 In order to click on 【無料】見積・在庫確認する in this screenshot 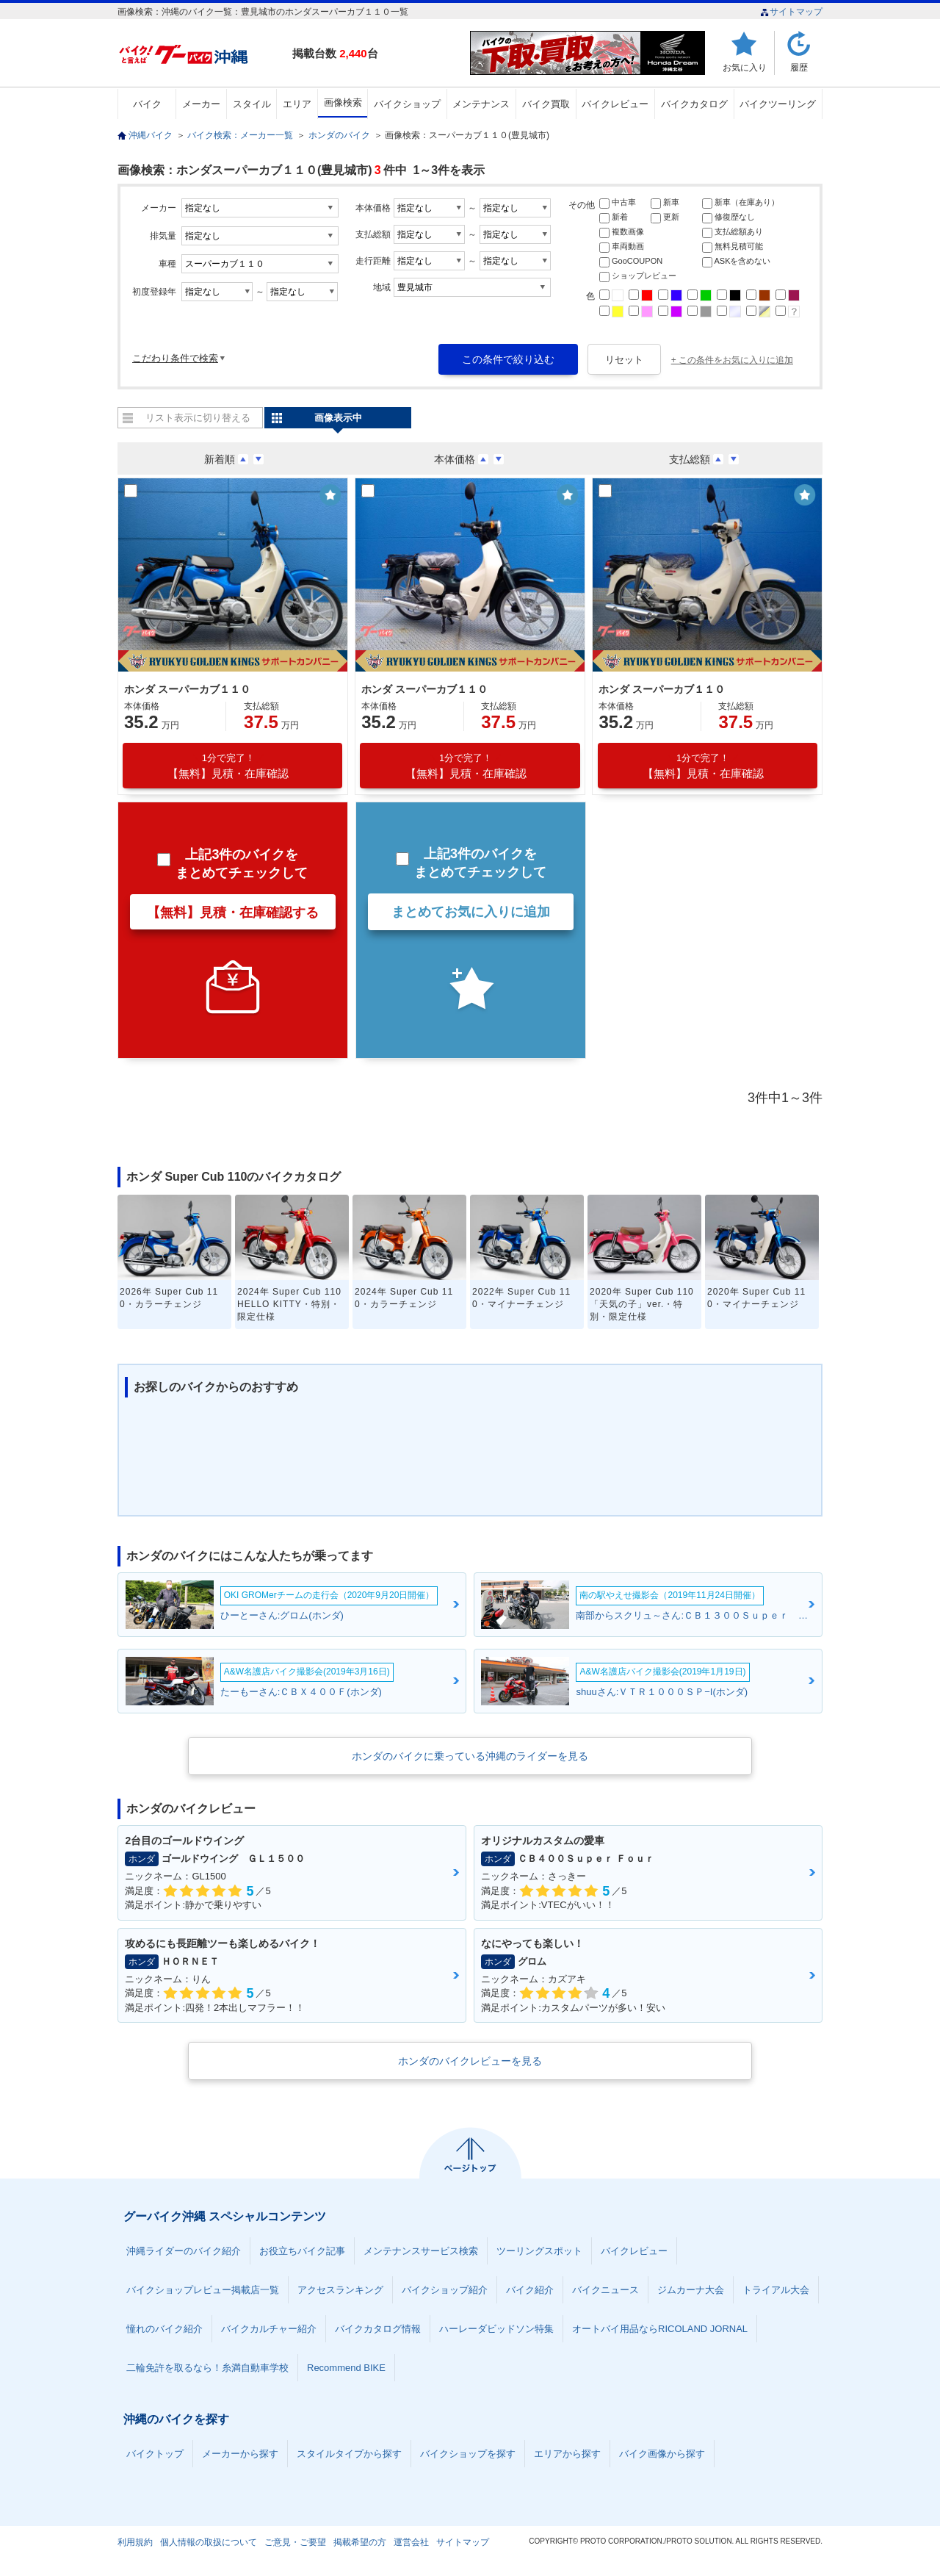, I will do `click(233, 912)`.